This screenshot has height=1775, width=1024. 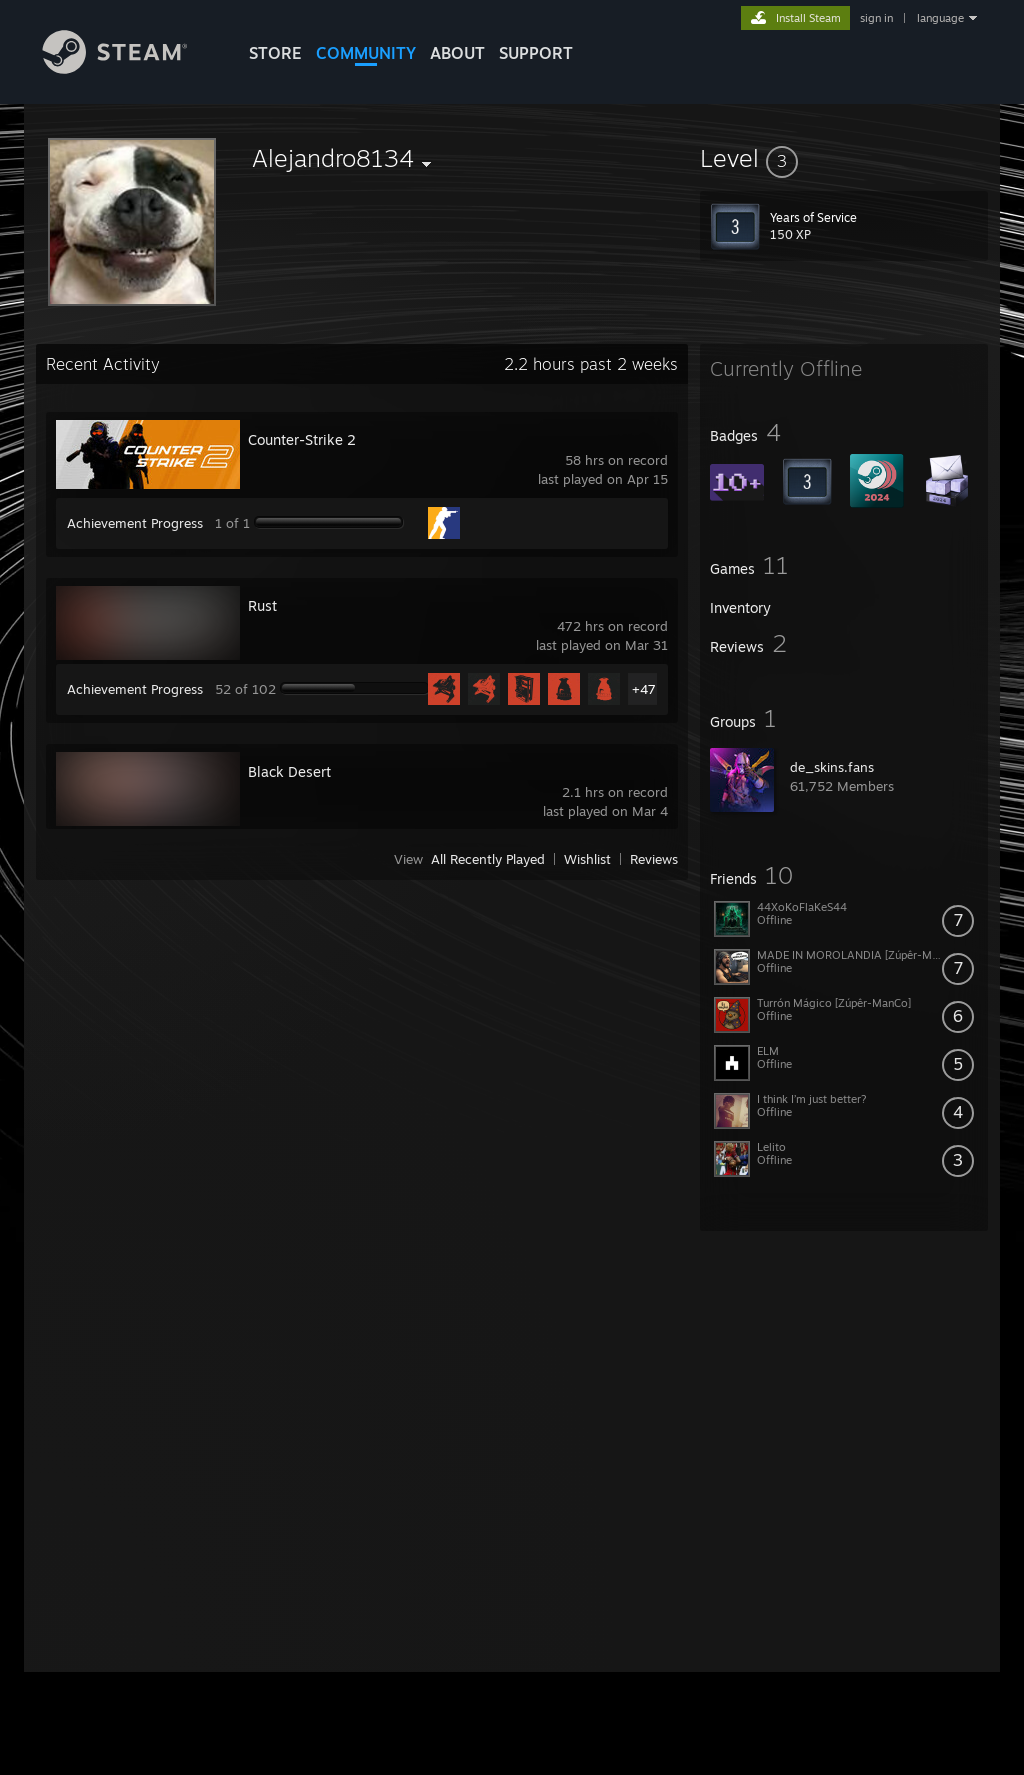 What do you see at coordinates (940, 18) in the screenshot?
I see `language` at bounding box center [940, 18].